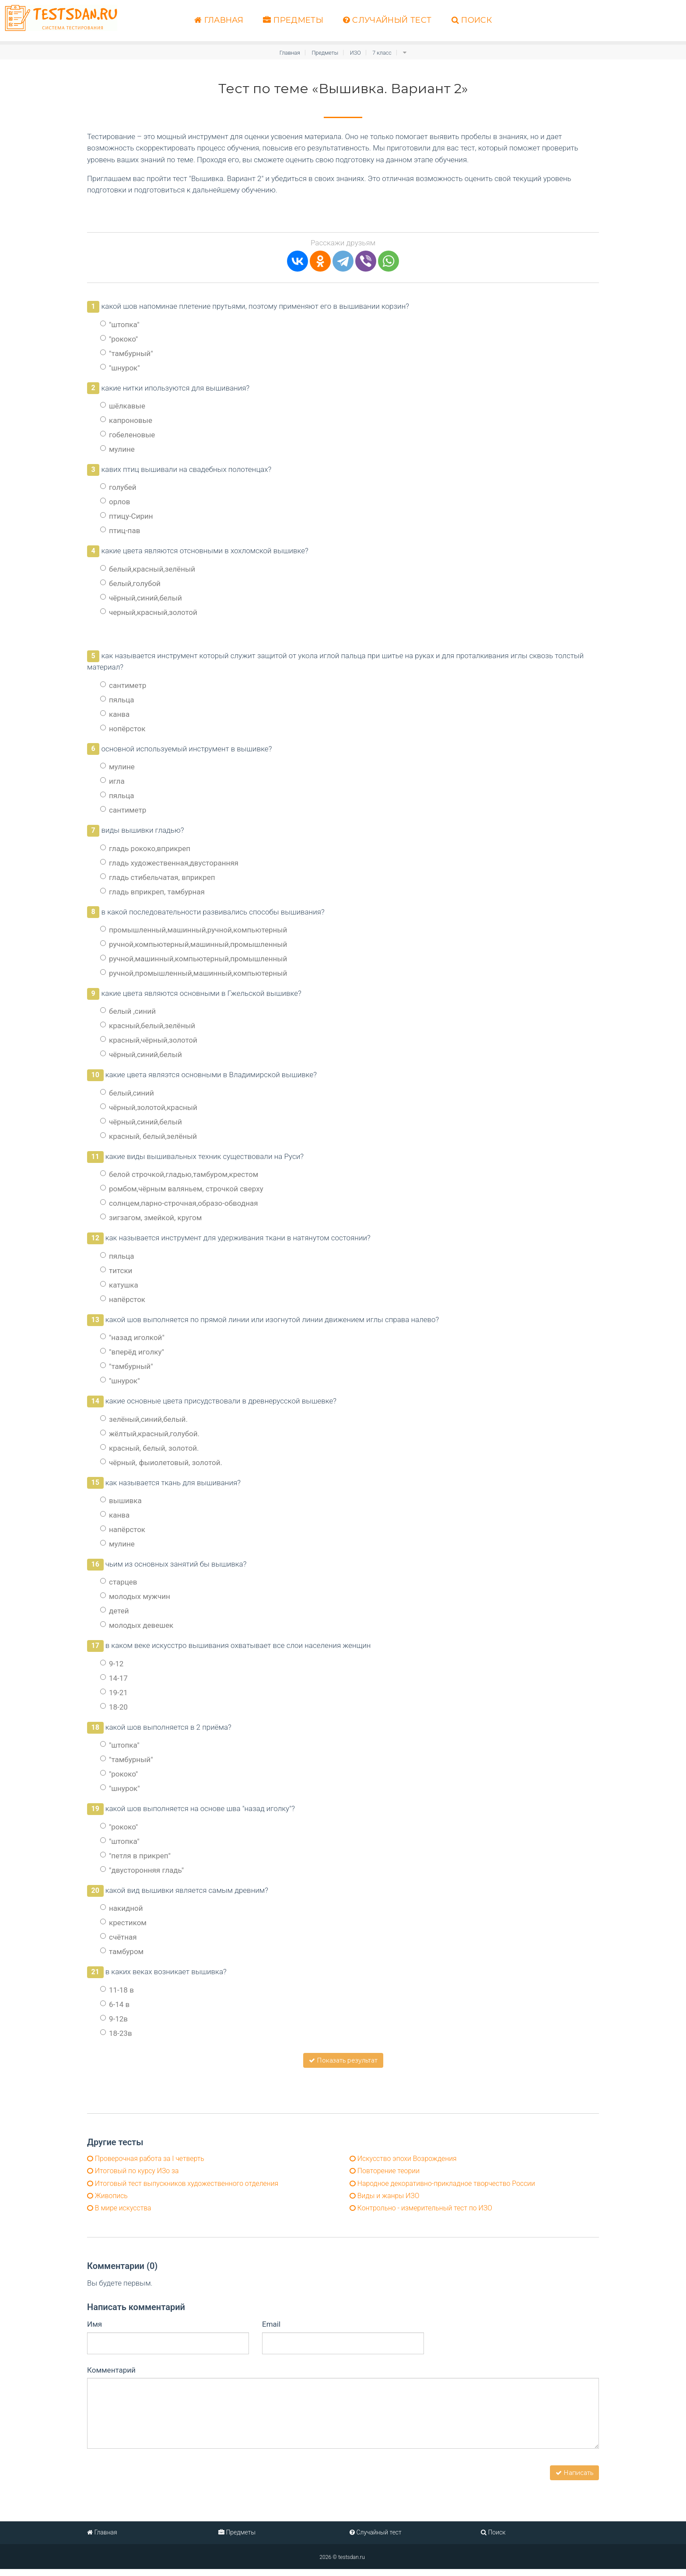  I want to click on красный, белый, золотой., so click(149, 1448).